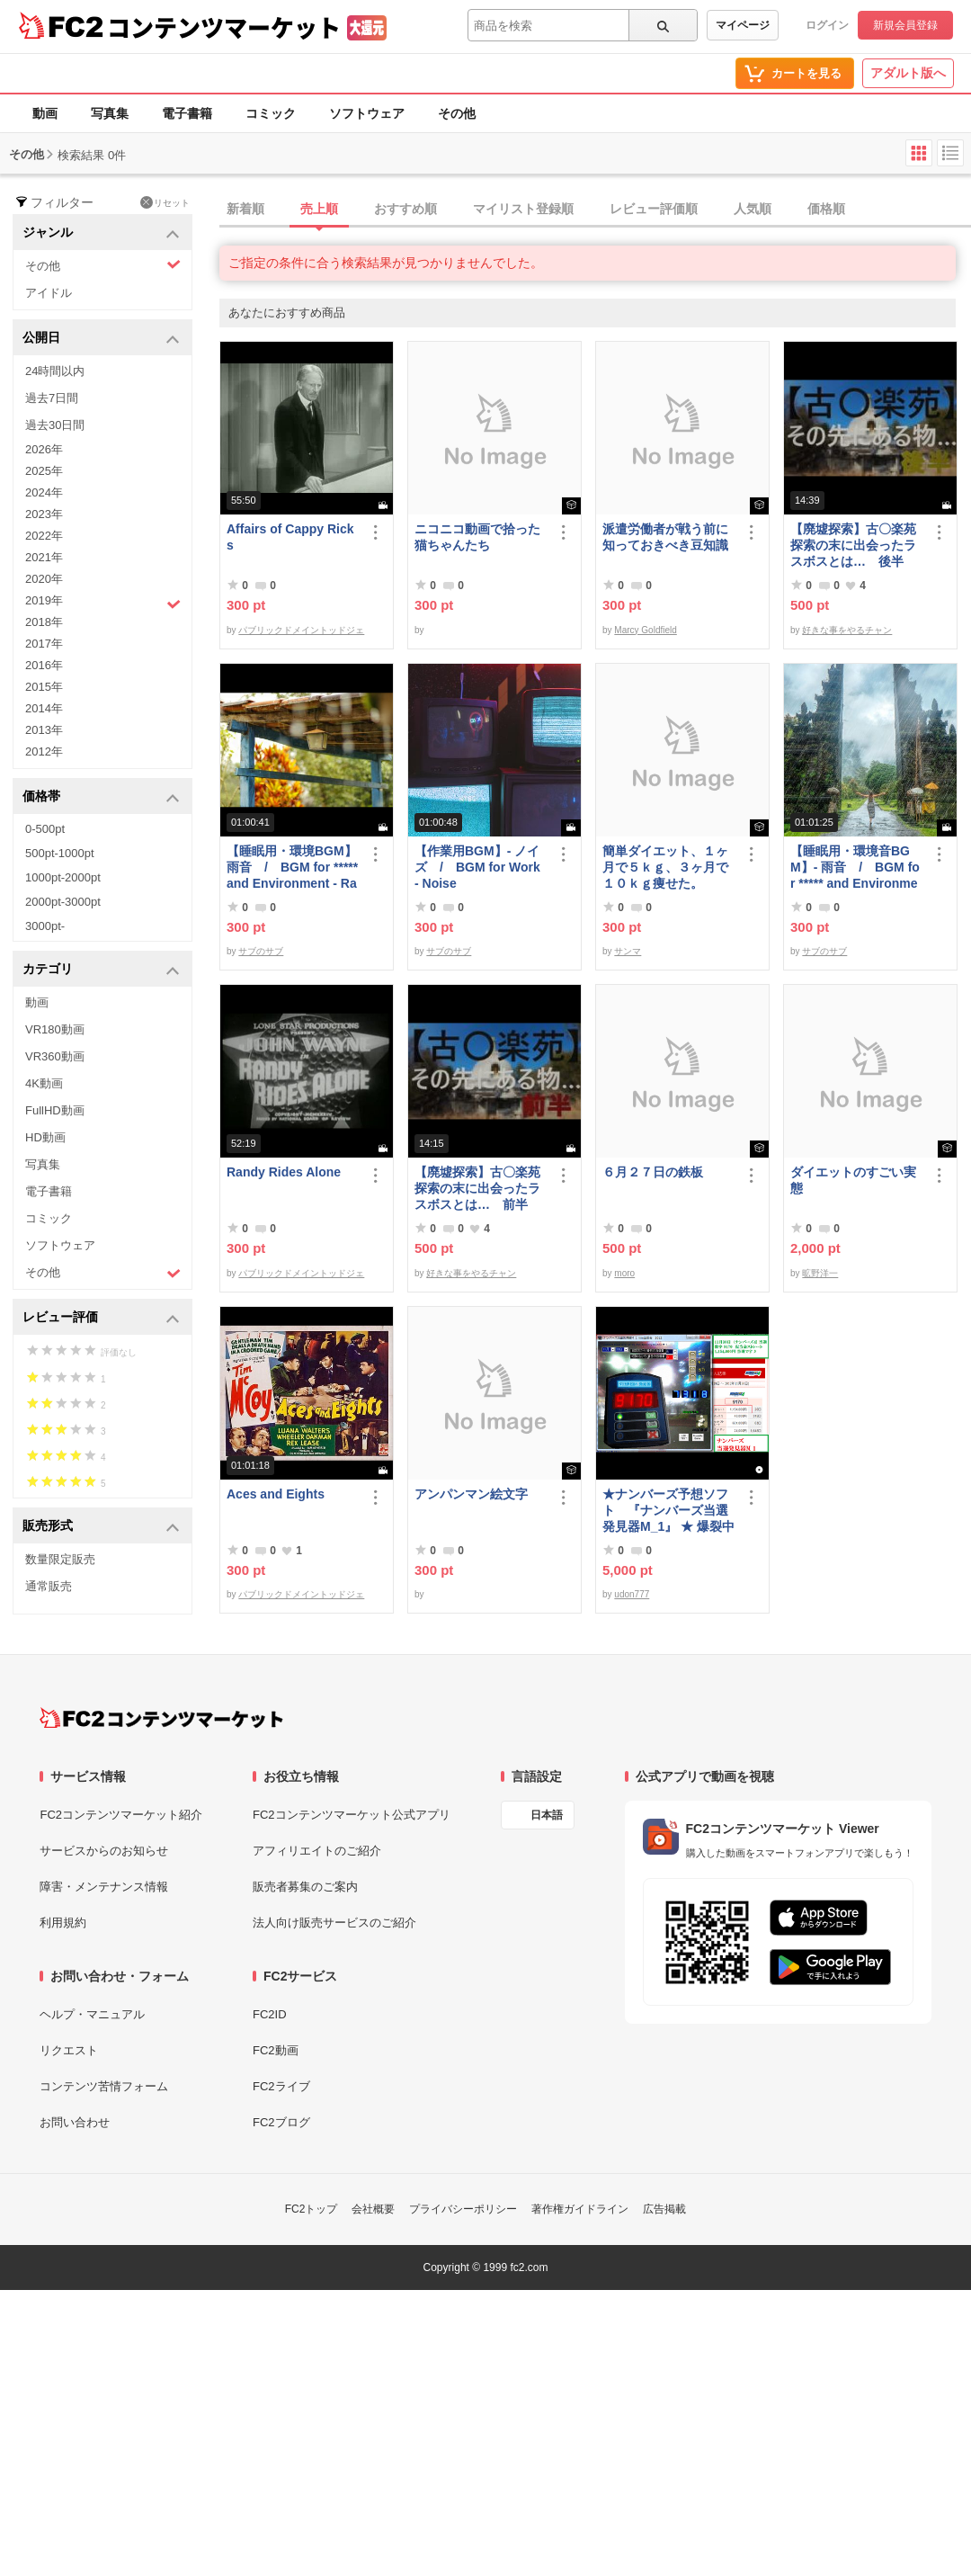 This screenshot has height=2576, width=971. Describe the element at coordinates (853, 1180) in the screenshot. I see `ダイエットのすごい実態` at that location.